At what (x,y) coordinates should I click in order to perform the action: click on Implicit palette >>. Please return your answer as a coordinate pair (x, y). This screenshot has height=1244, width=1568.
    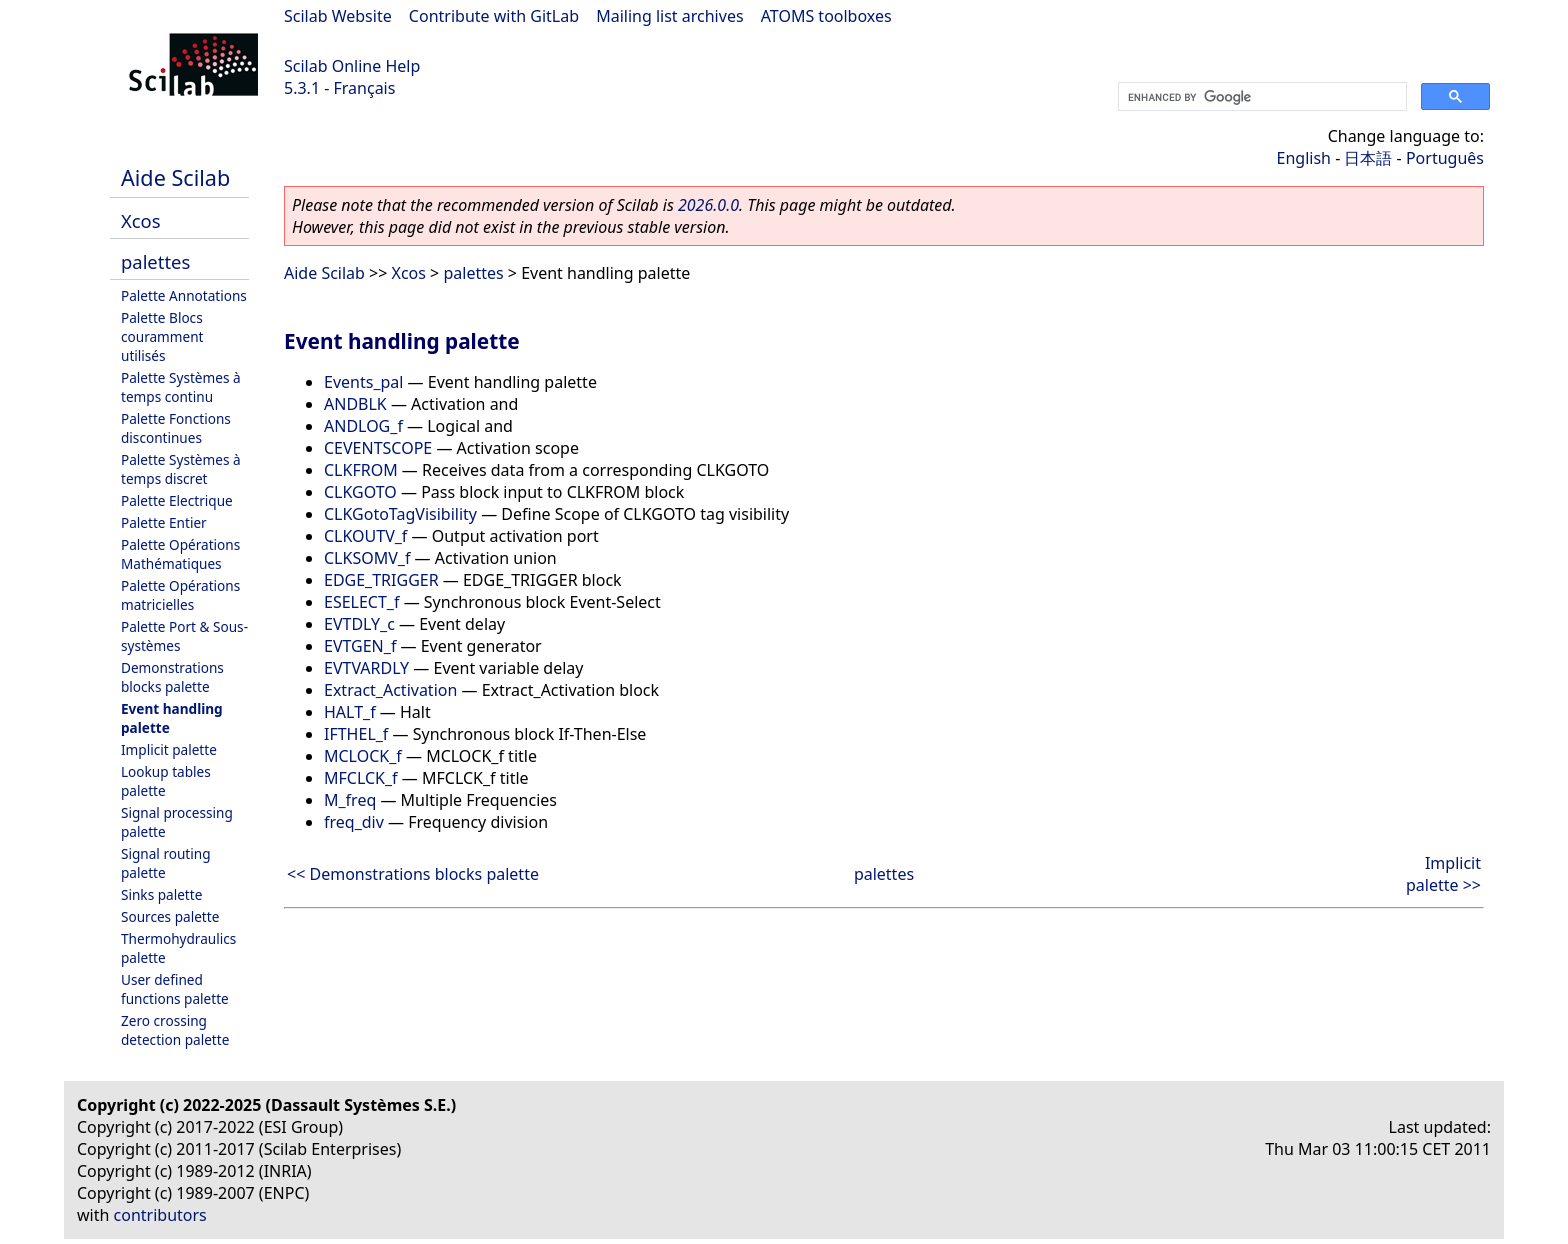
    Looking at the image, I should click on (1443, 874).